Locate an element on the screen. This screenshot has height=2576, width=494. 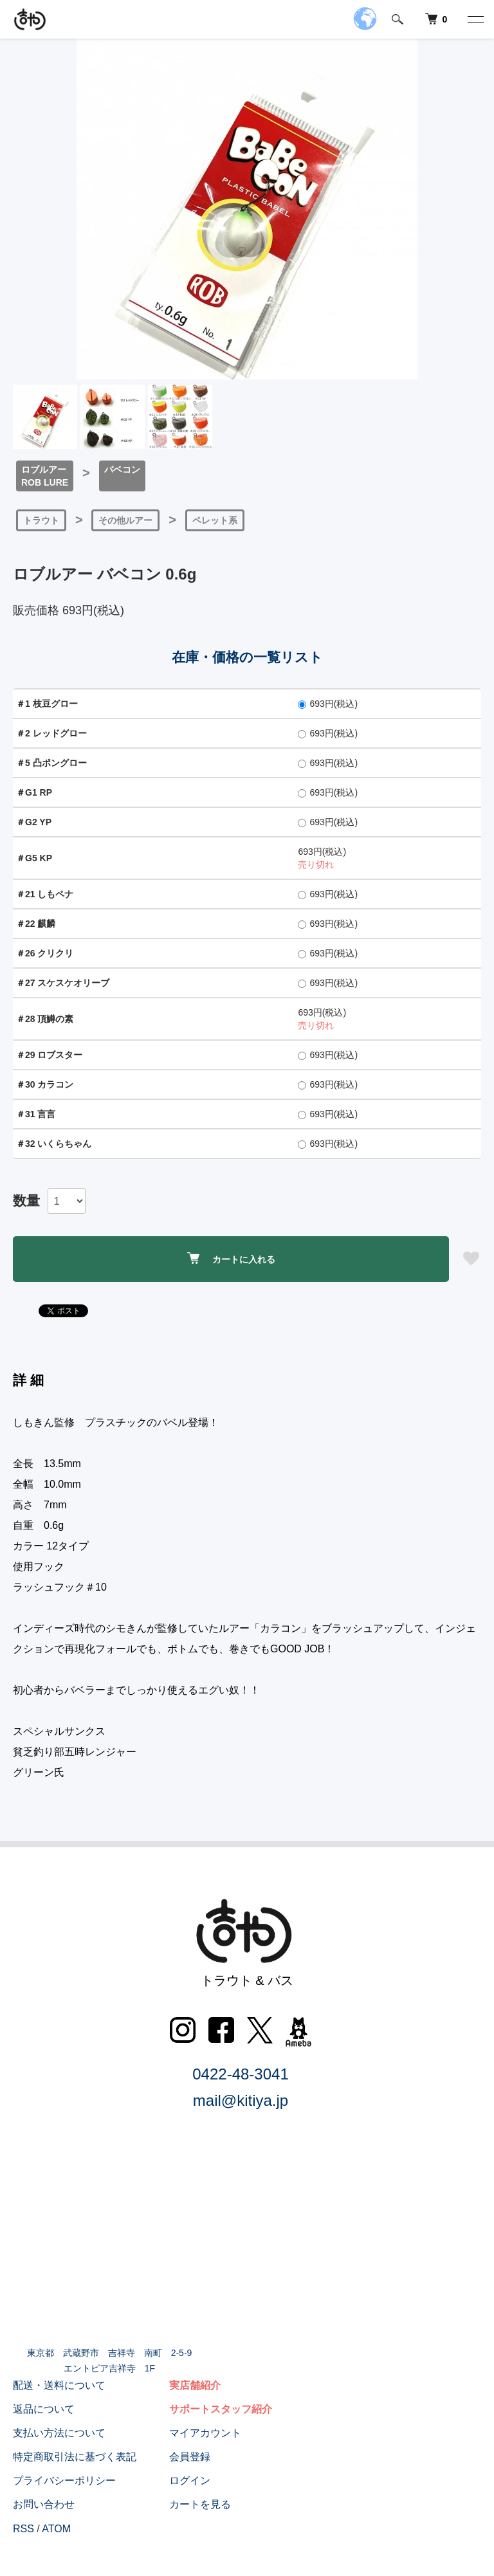
会員登録 is located at coordinates (189, 2456).